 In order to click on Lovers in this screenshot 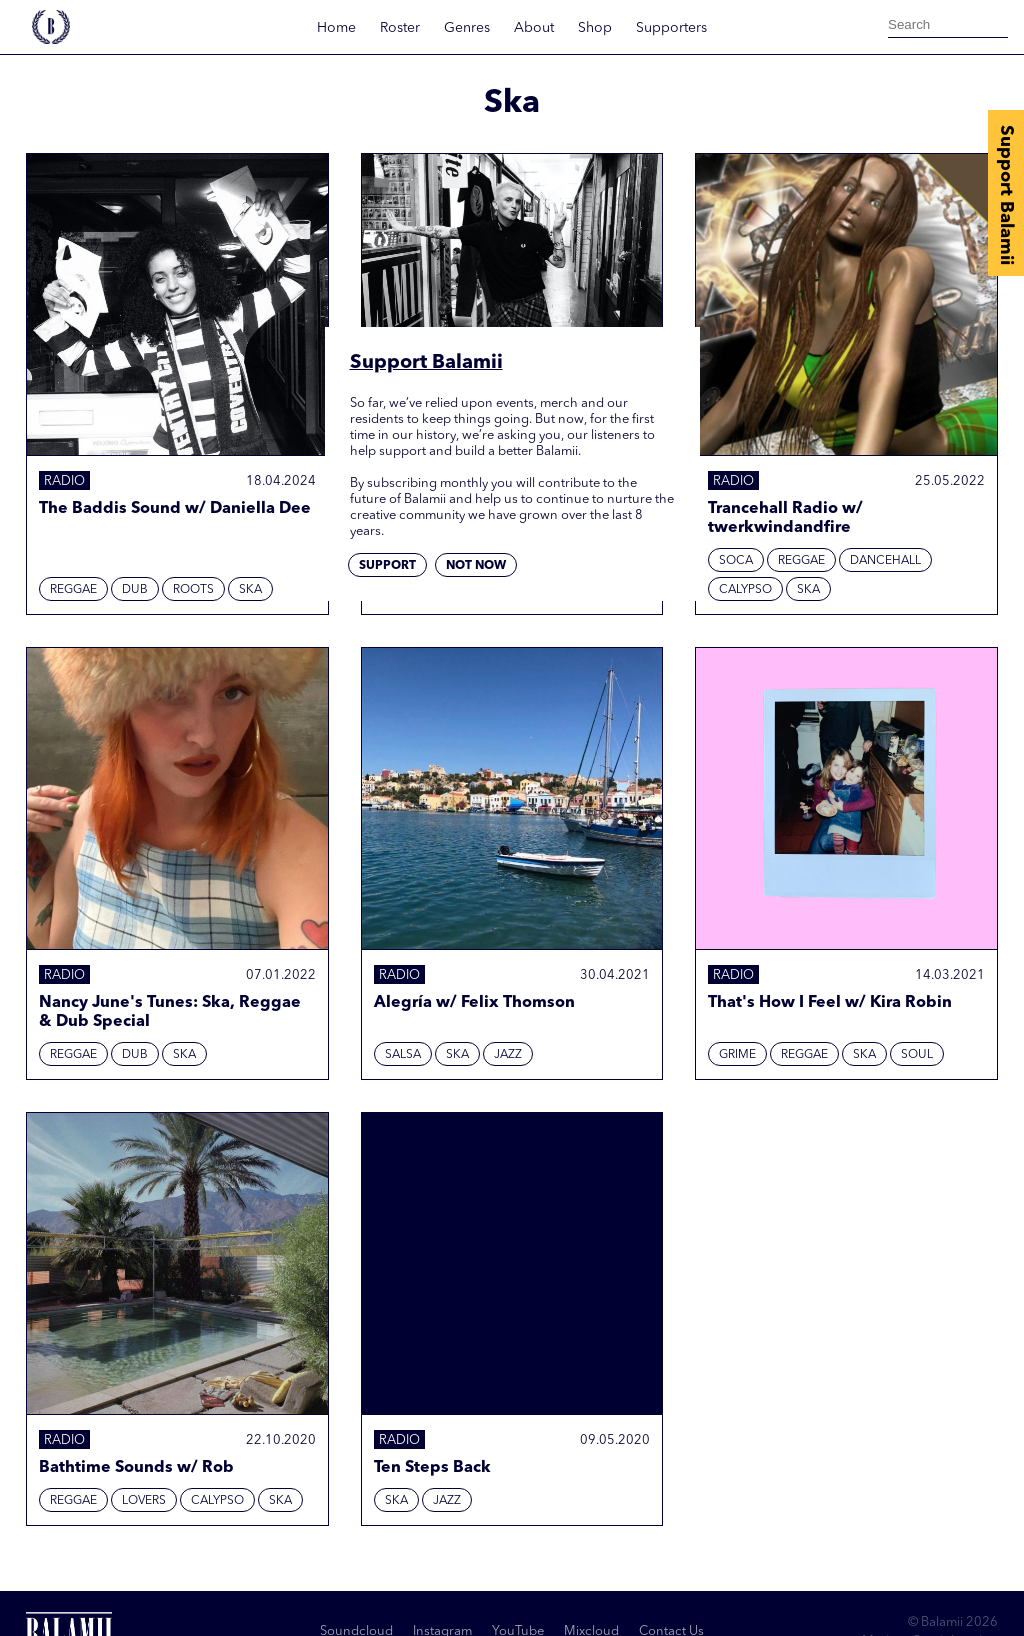, I will do `click(144, 1501)`.